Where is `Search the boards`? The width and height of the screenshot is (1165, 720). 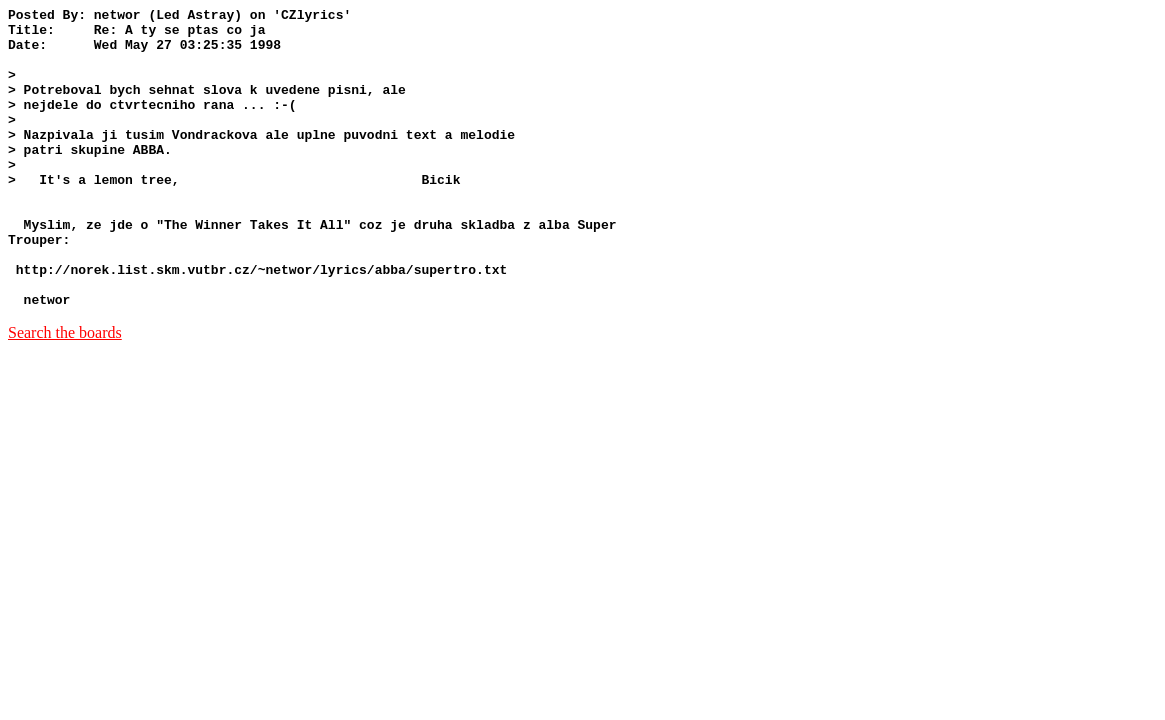 Search the boards is located at coordinates (65, 392).